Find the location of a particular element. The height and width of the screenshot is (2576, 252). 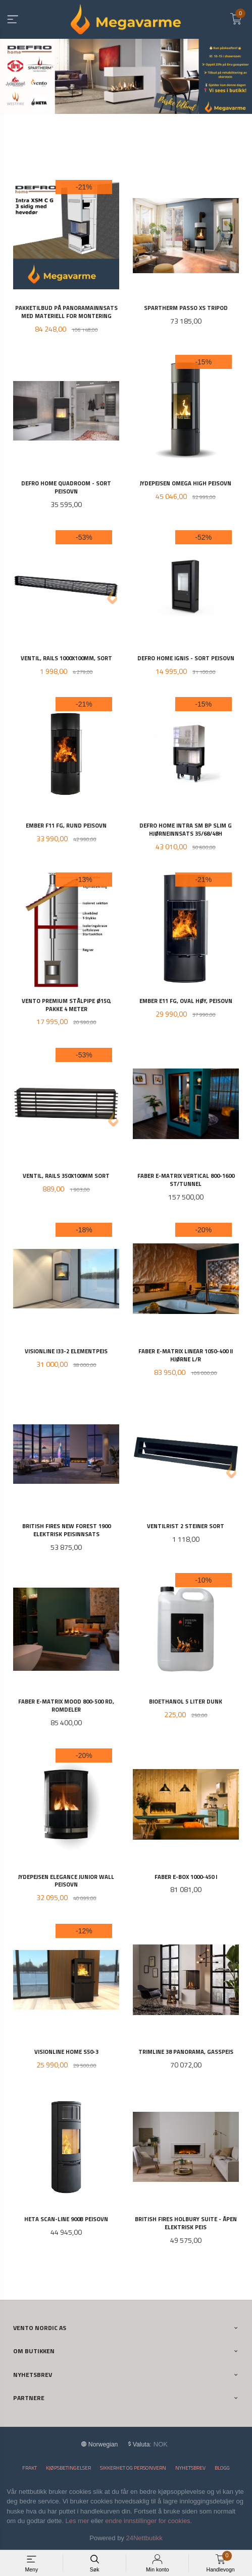

endre innstillinger for cookies. is located at coordinates (148, 2520).